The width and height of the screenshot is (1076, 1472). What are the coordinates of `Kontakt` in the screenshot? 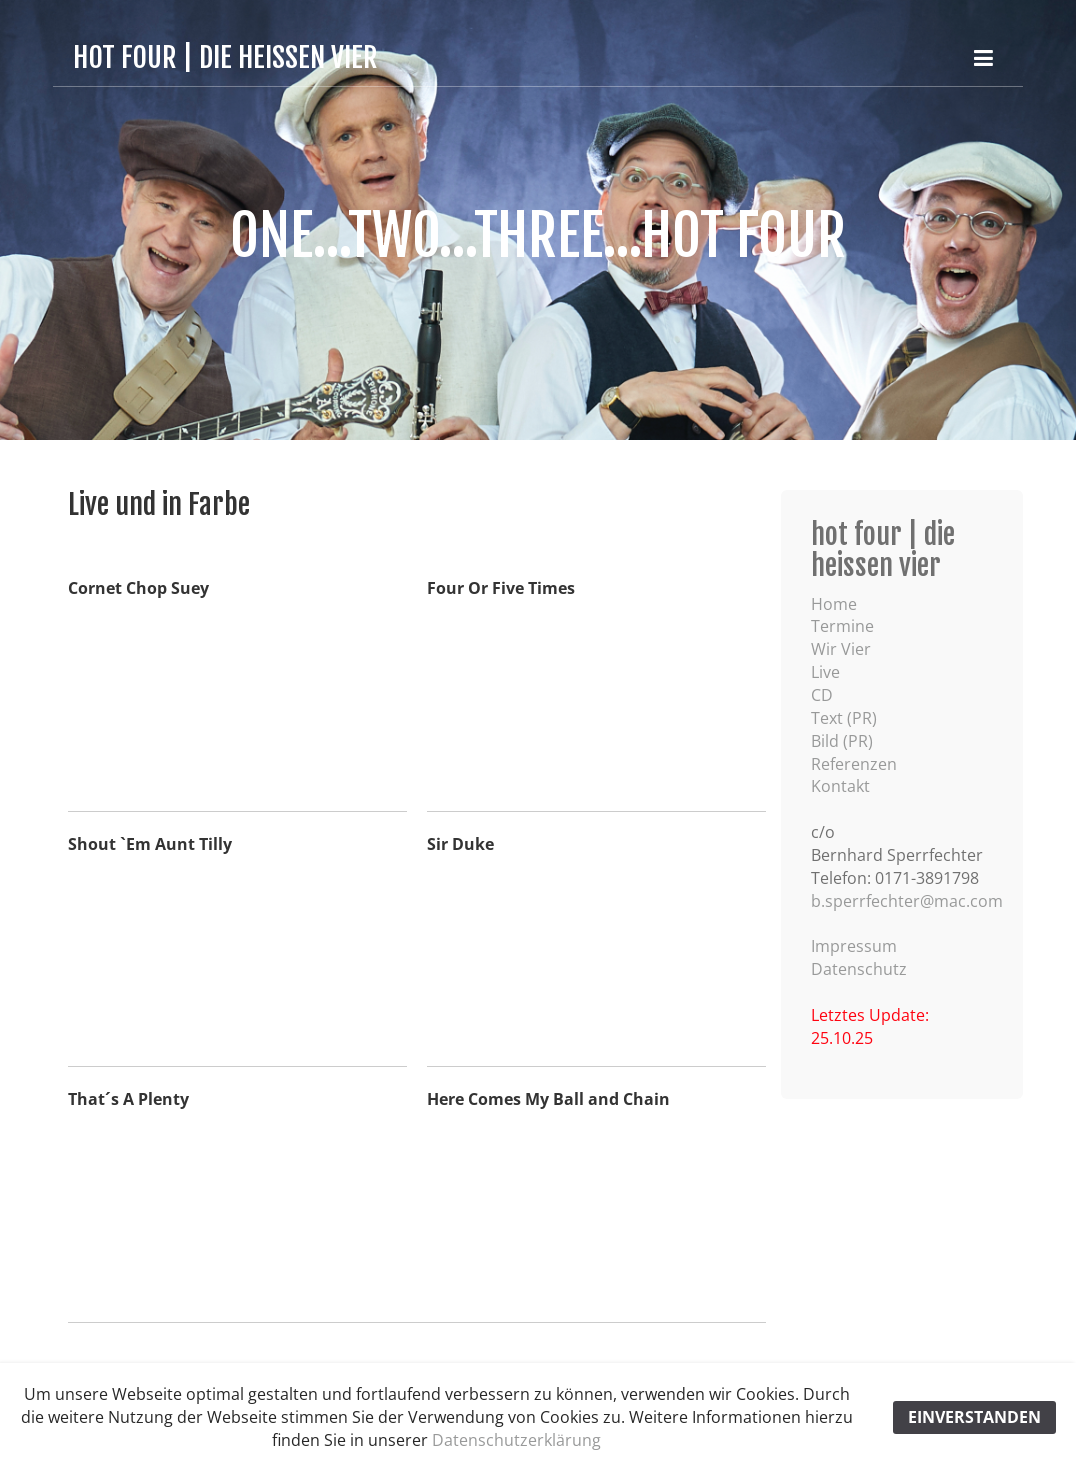 It's located at (840, 786).